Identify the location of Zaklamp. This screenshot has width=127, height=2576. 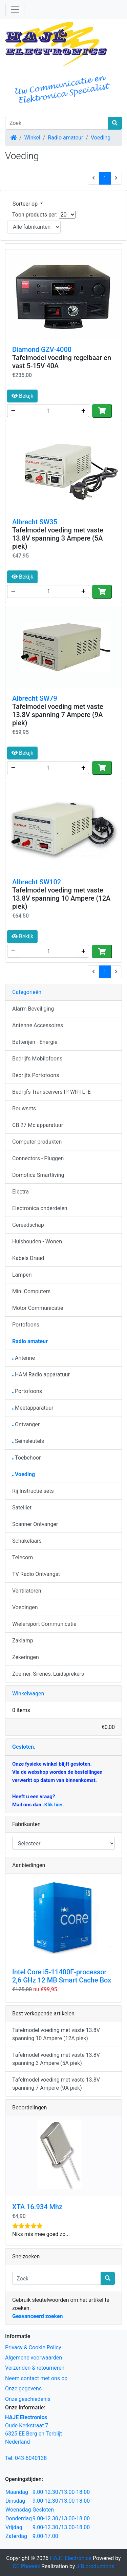
(22, 1640).